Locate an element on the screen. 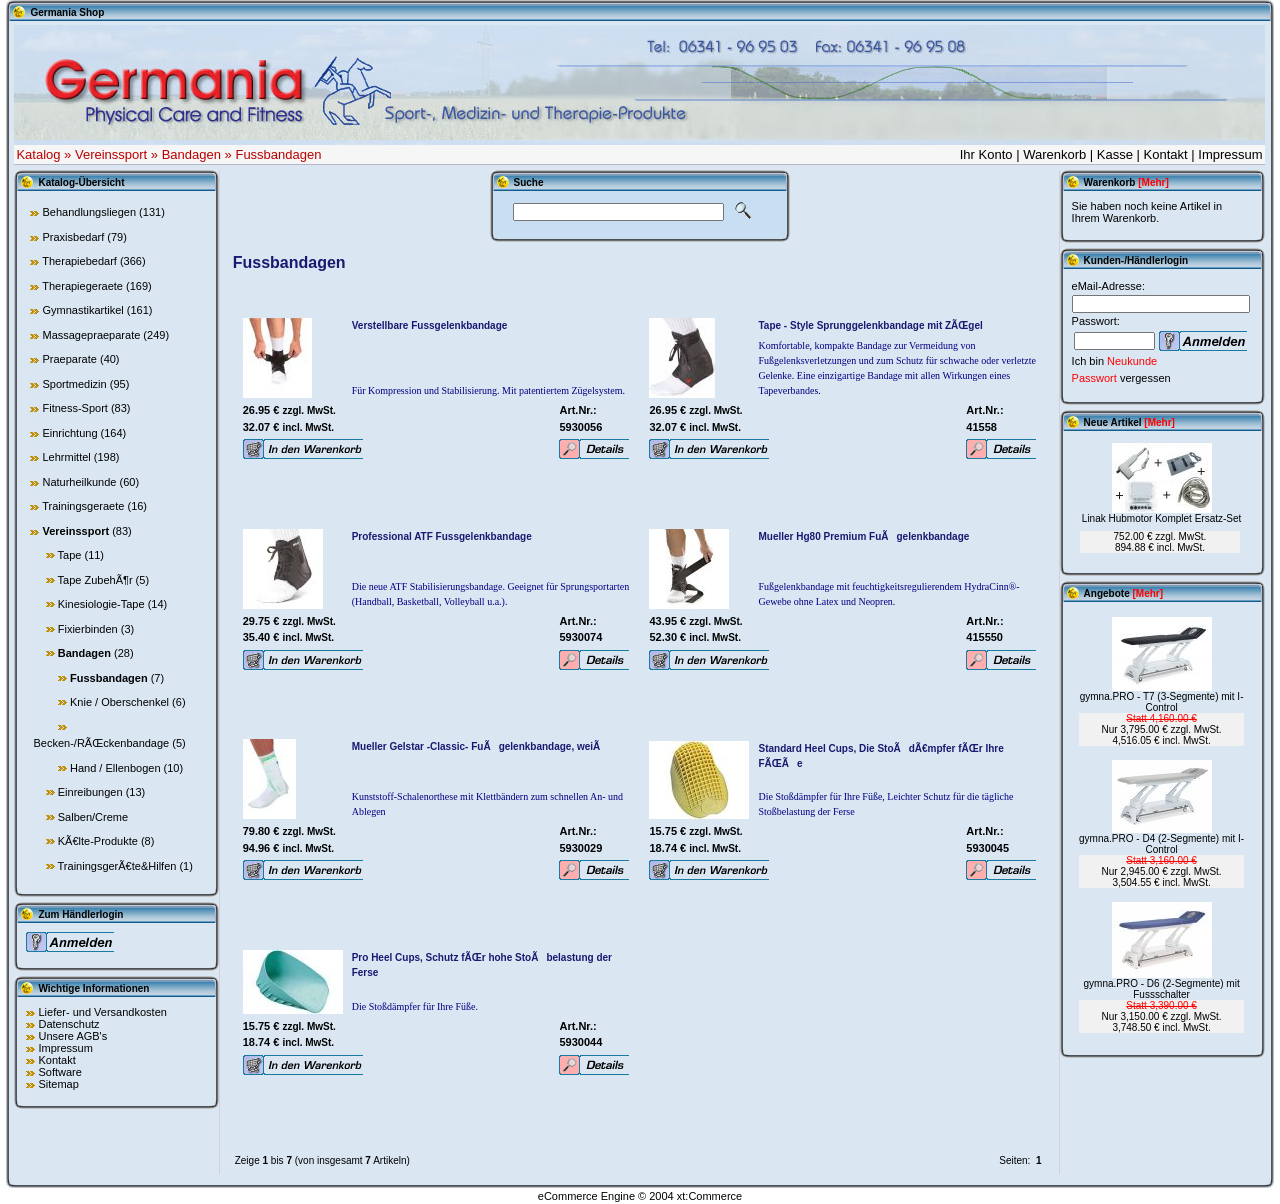  Datenschutz is located at coordinates (68, 1024).